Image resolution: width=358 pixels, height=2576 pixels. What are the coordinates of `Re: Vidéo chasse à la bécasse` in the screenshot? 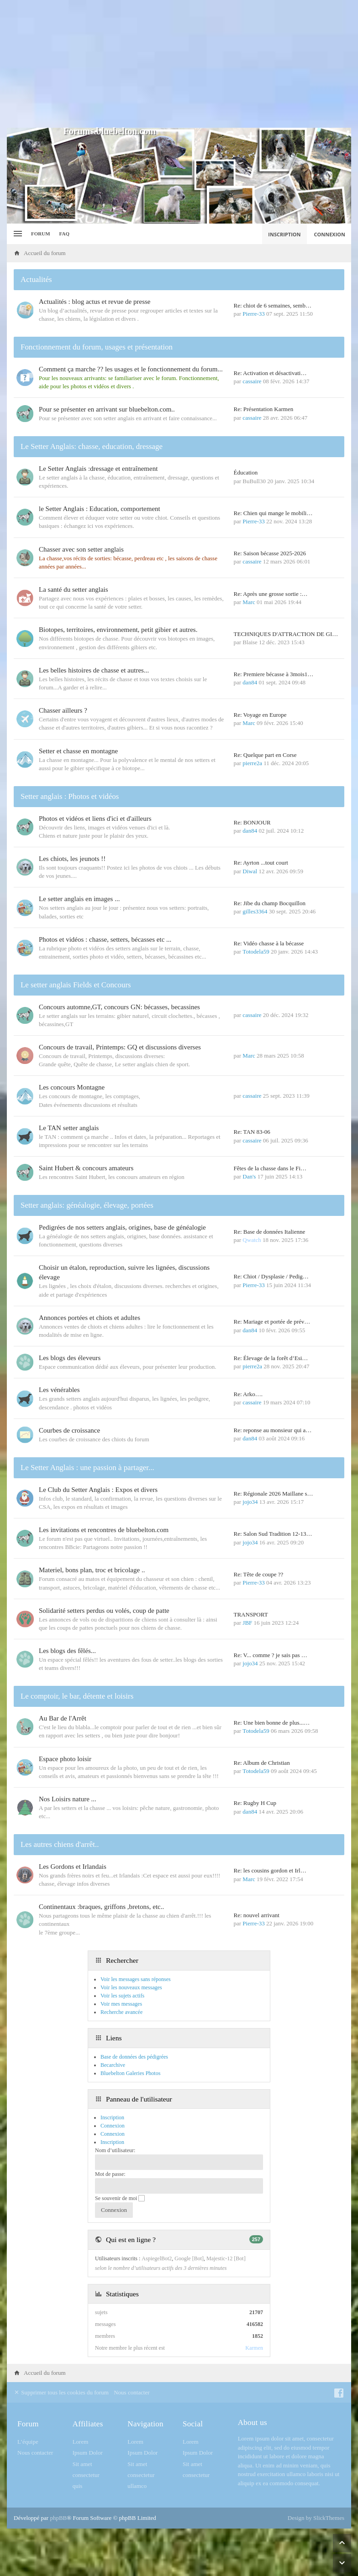 It's located at (269, 943).